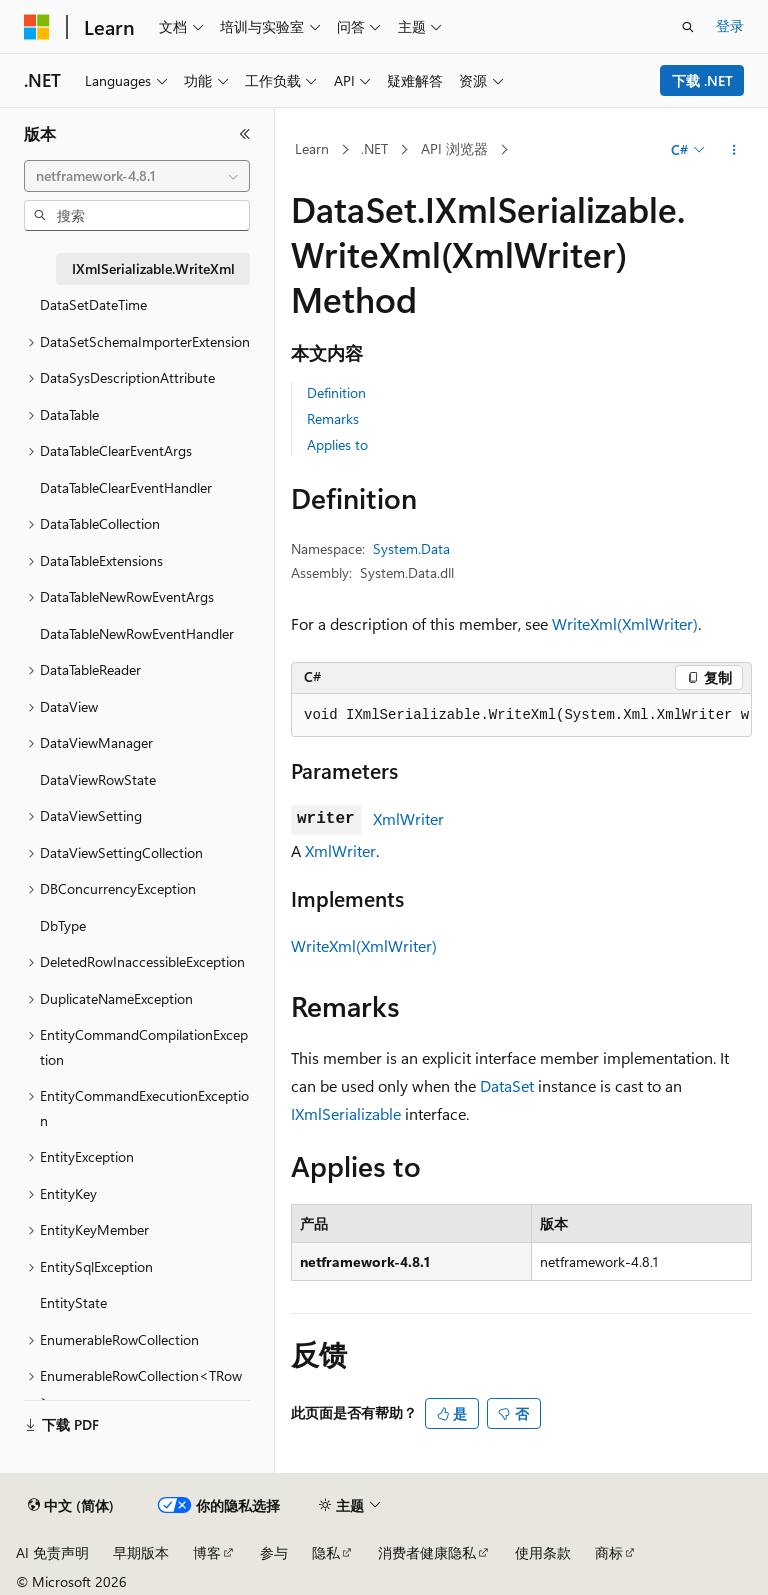 This screenshot has height=1595, width=768. Describe the element at coordinates (326, 1552) in the screenshot. I see `隐私` at that location.